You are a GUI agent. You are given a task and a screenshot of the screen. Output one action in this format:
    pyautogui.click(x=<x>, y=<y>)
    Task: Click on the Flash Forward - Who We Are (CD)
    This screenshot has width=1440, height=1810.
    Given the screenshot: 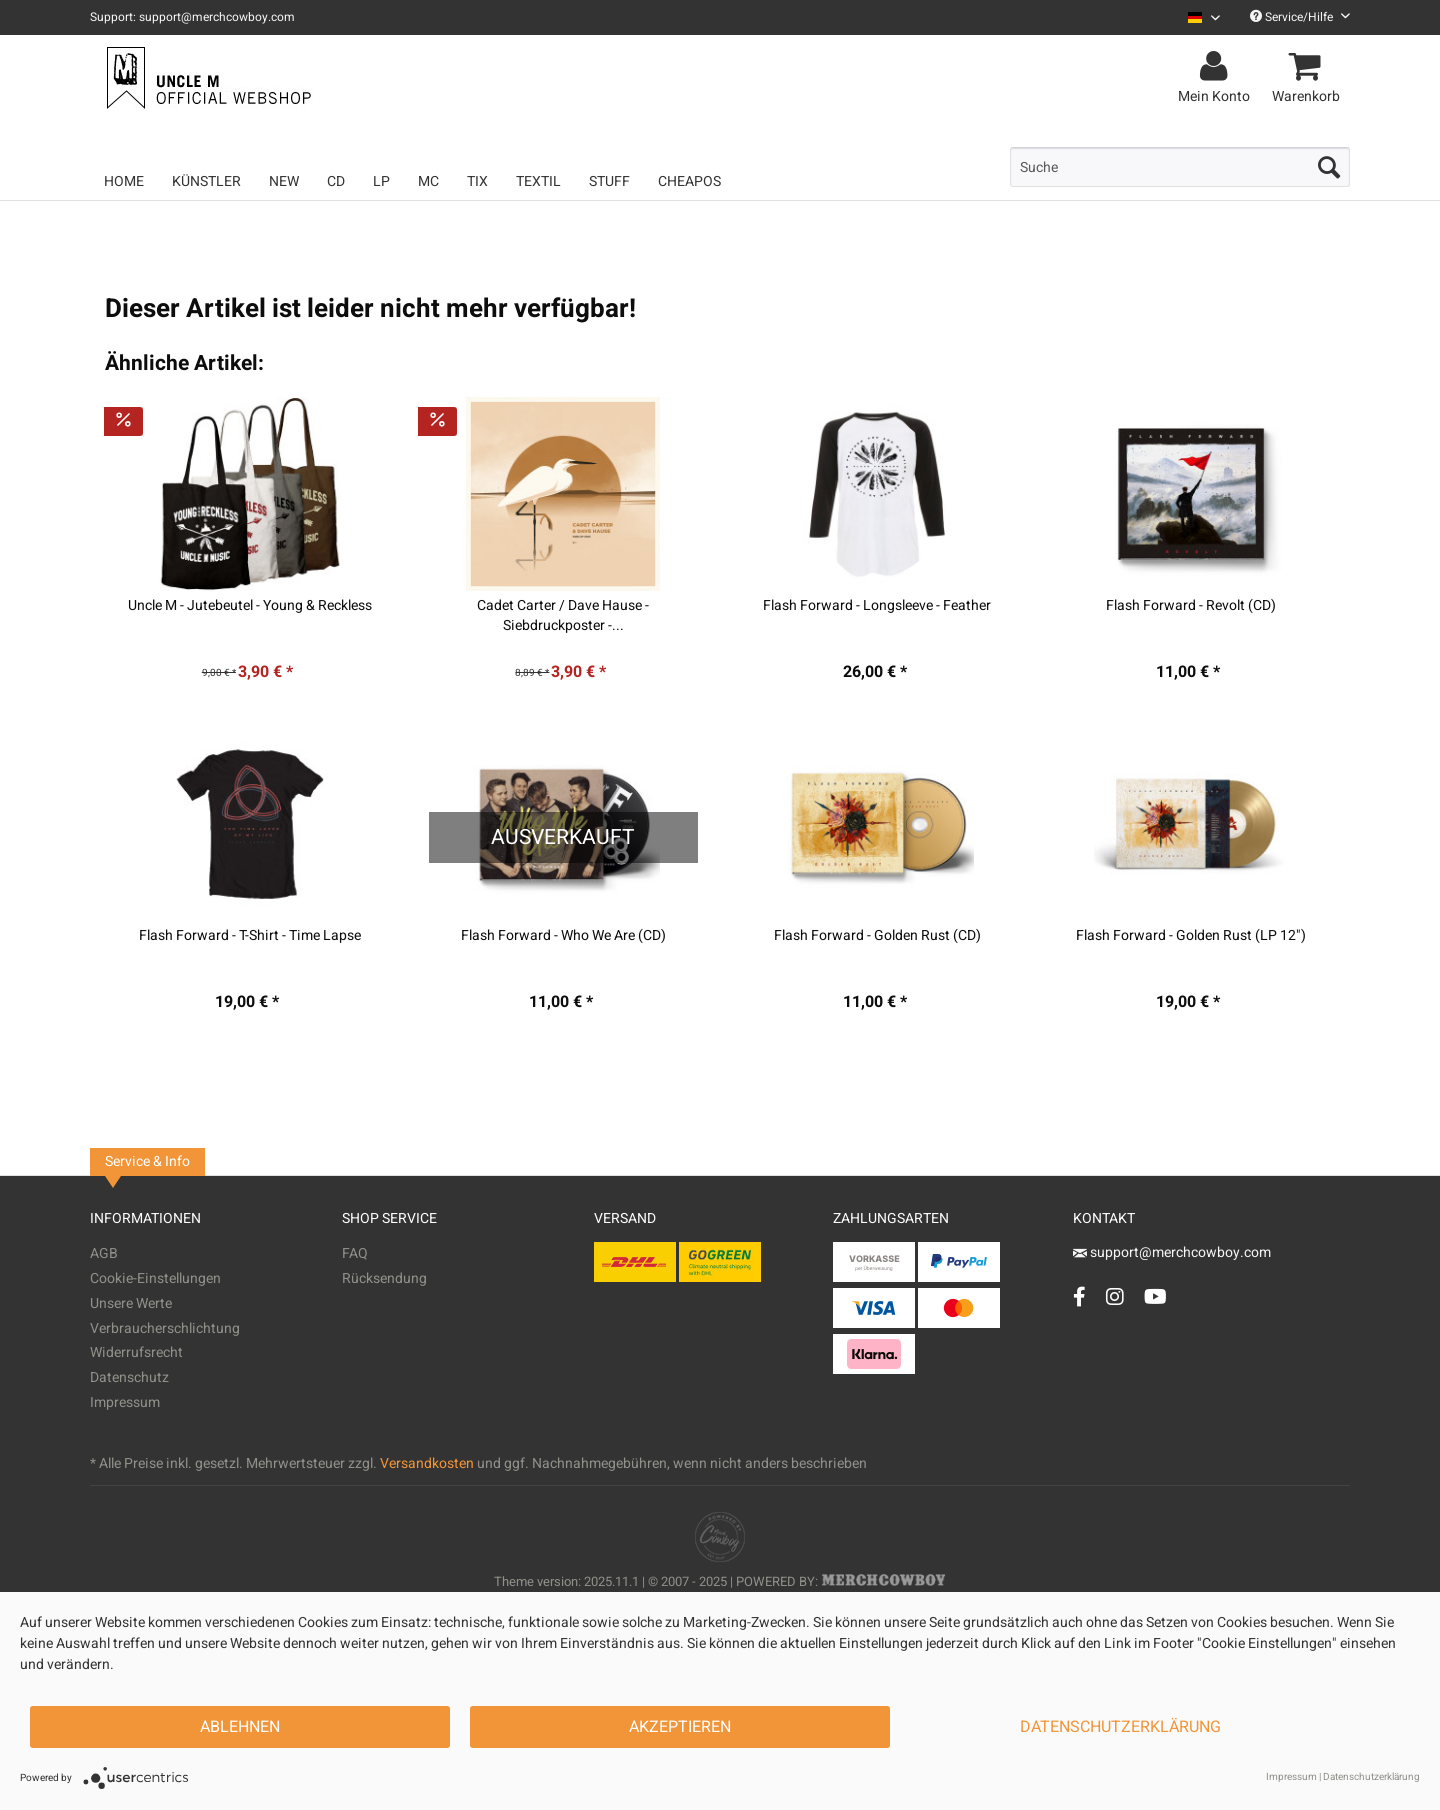 What is the action you would take?
    pyautogui.click(x=563, y=936)
    